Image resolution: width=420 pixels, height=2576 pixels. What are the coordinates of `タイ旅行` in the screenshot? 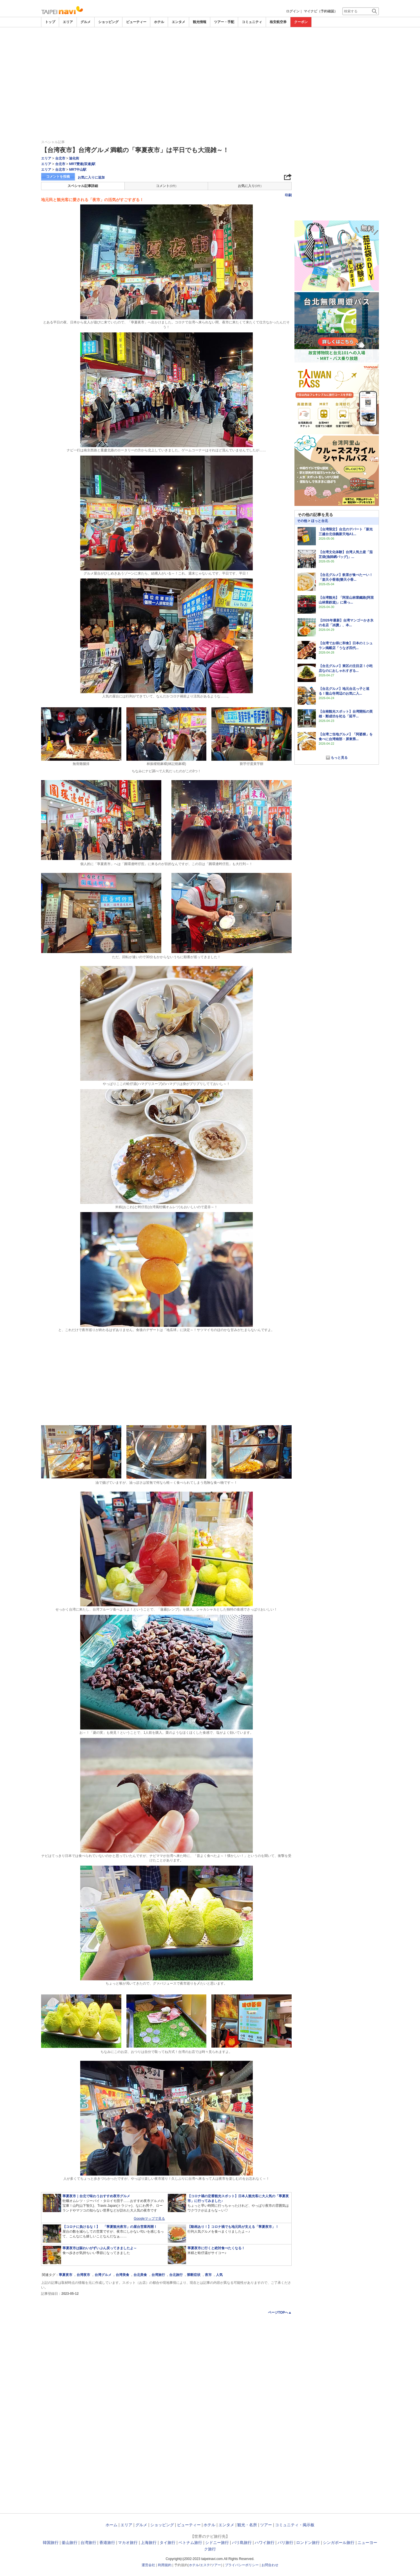 It's located at (167, 2542).